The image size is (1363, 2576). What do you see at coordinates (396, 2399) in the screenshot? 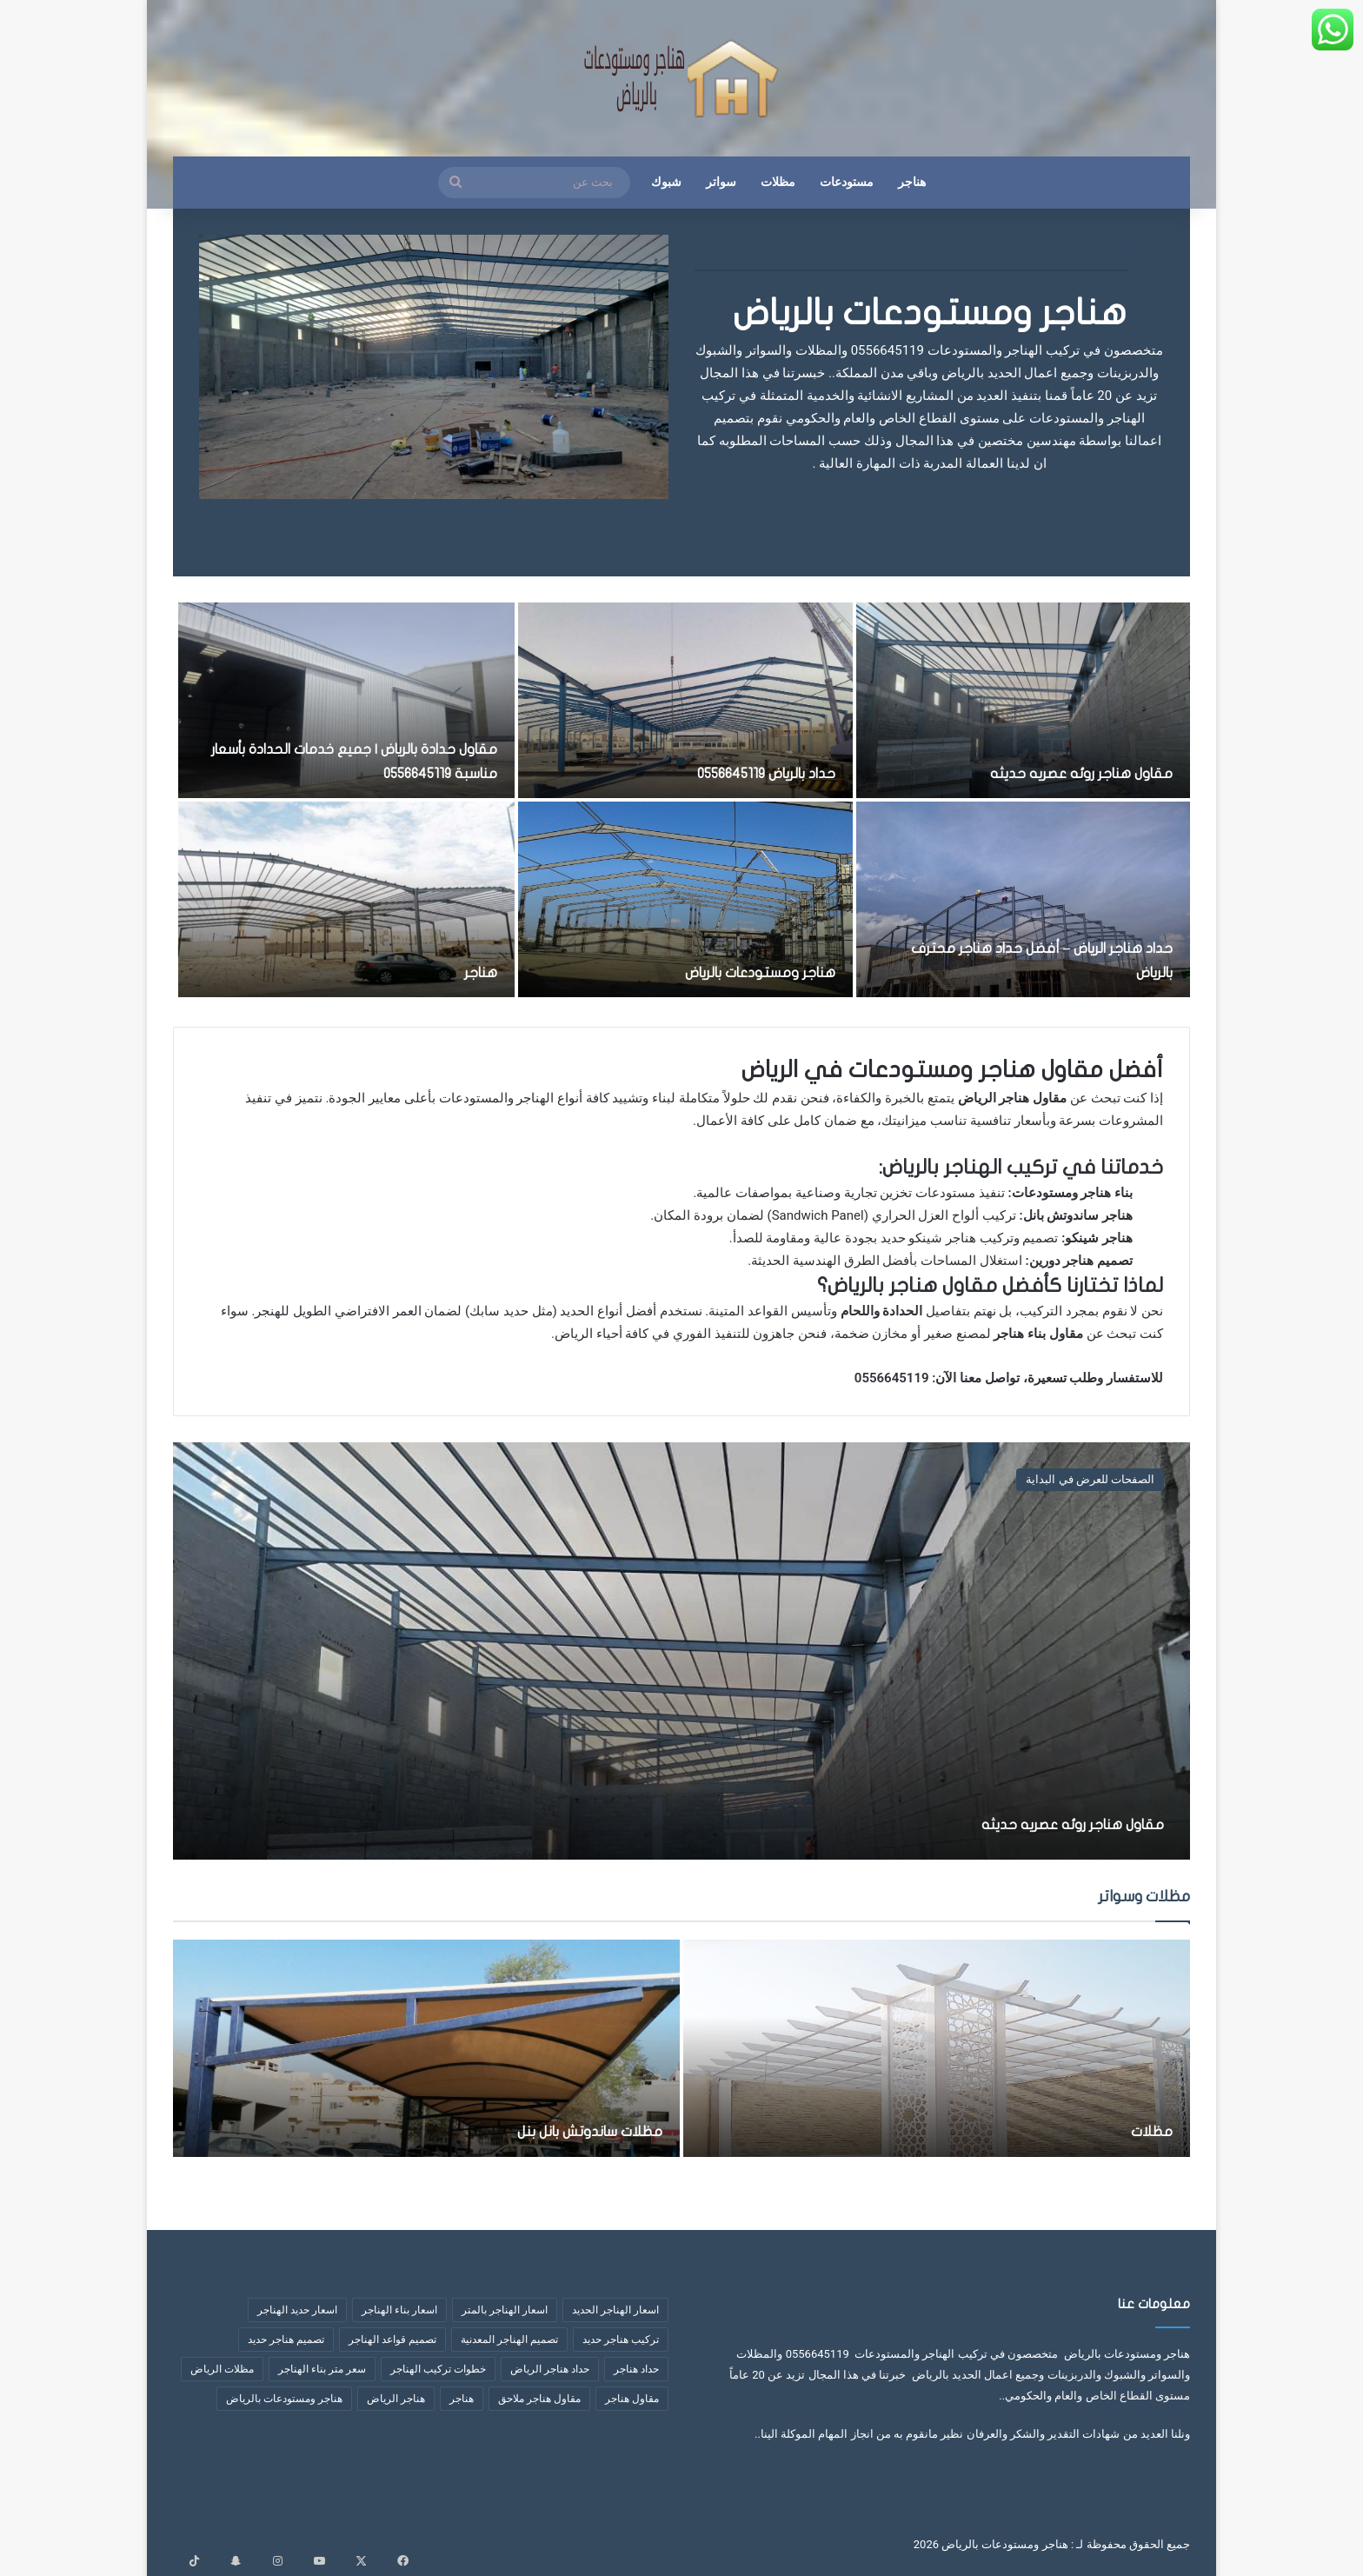
I see `هناجر الرياض [هناجر الرياض (5 عناصر)]` at bounding box center [396, 2399].